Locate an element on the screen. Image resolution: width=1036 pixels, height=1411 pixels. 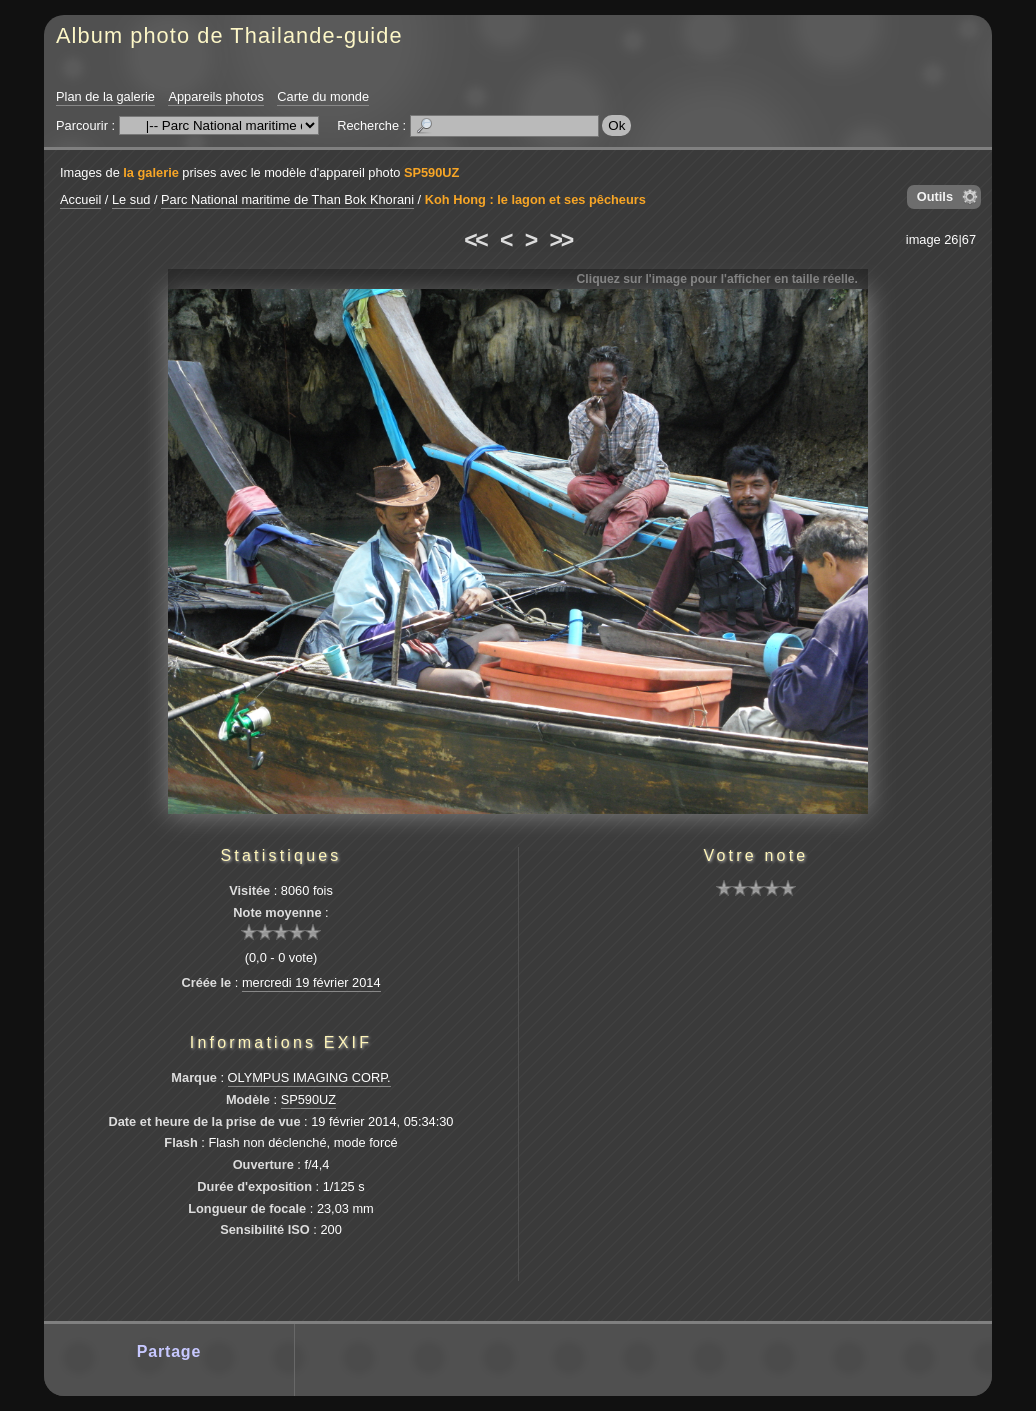
Outils is located at coordinates (935, 196).